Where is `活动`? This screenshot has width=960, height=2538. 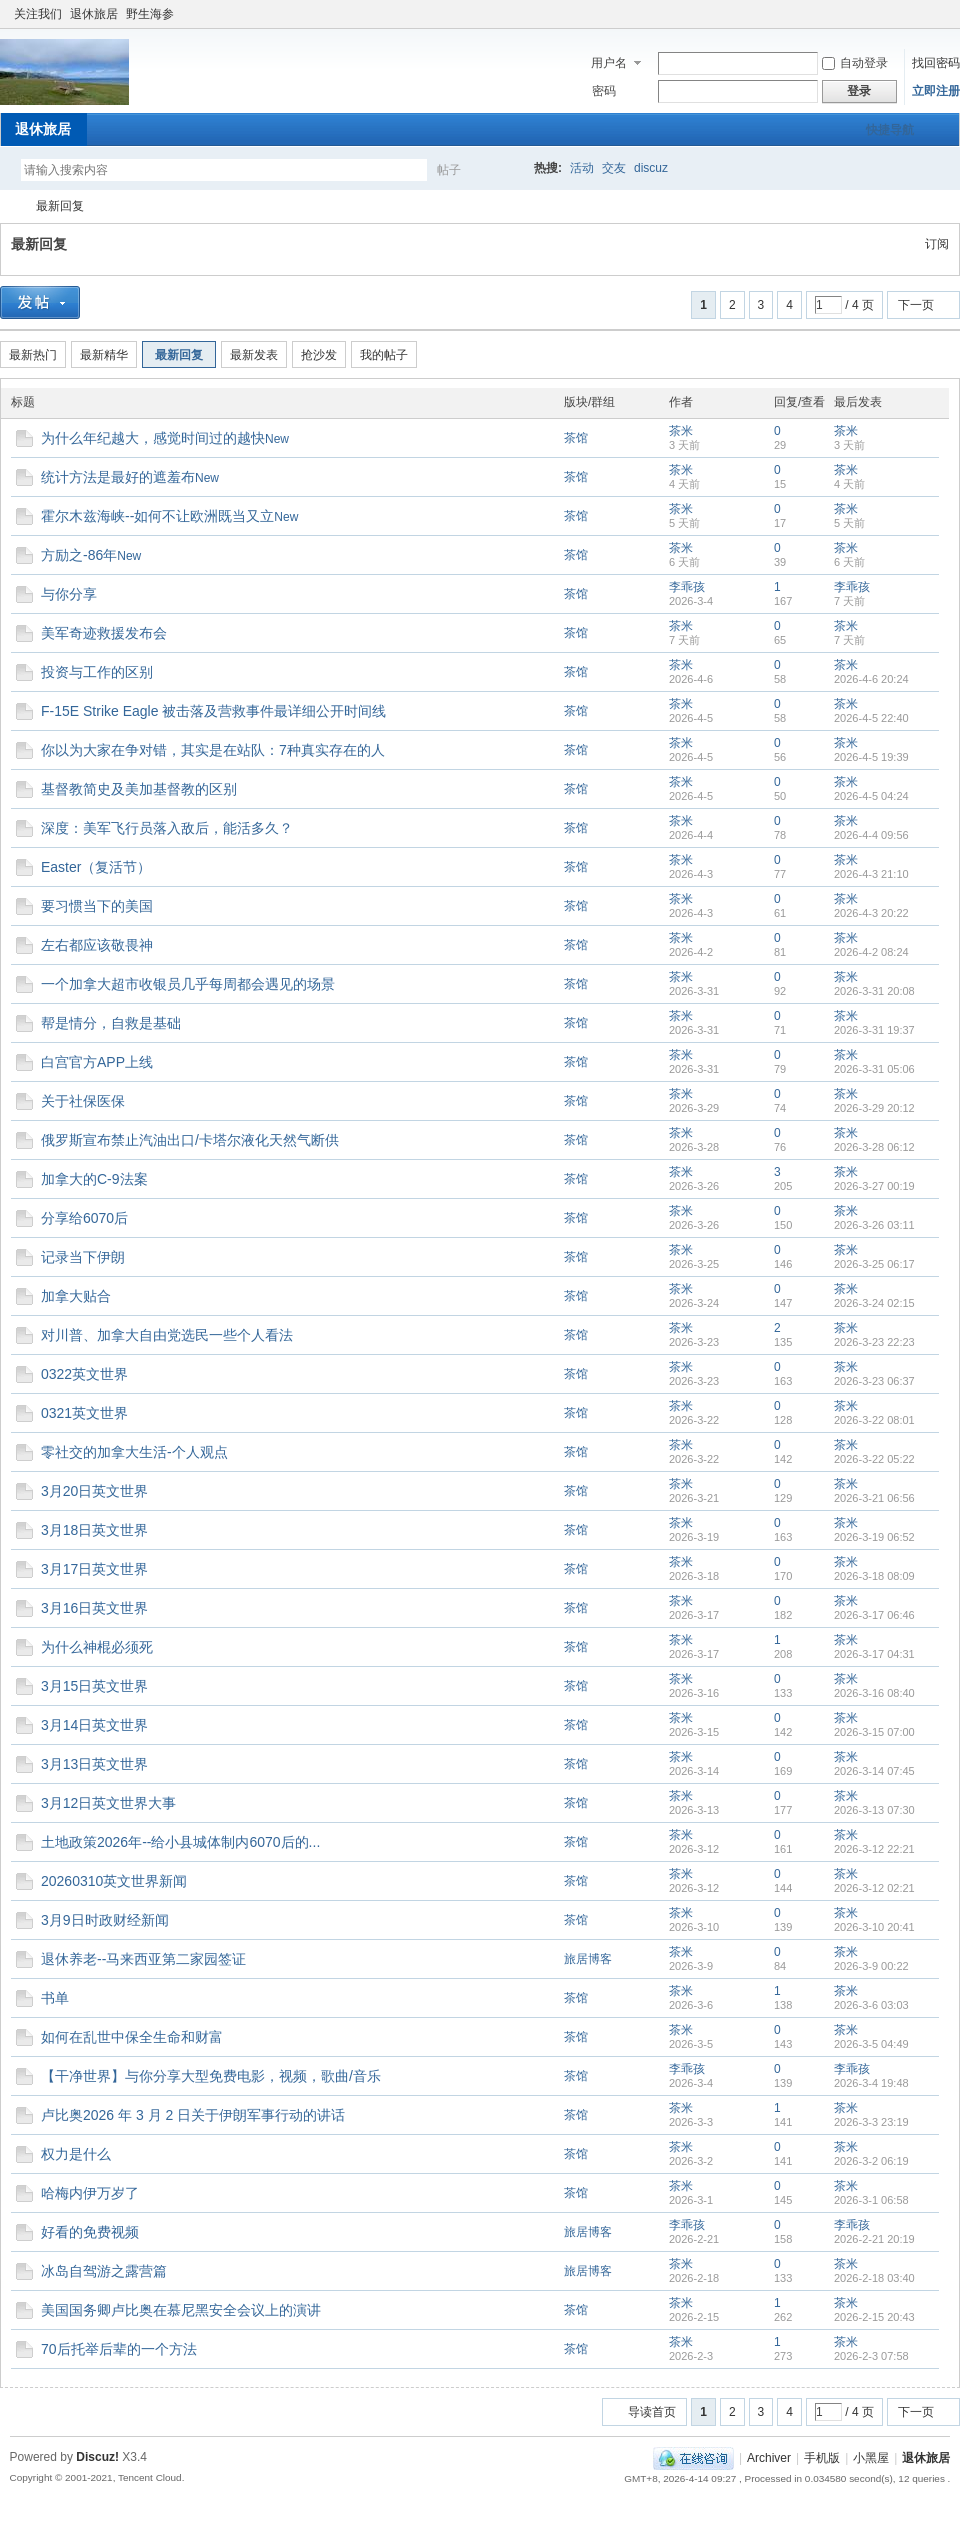
活动 is located at coordinates (582, 168).